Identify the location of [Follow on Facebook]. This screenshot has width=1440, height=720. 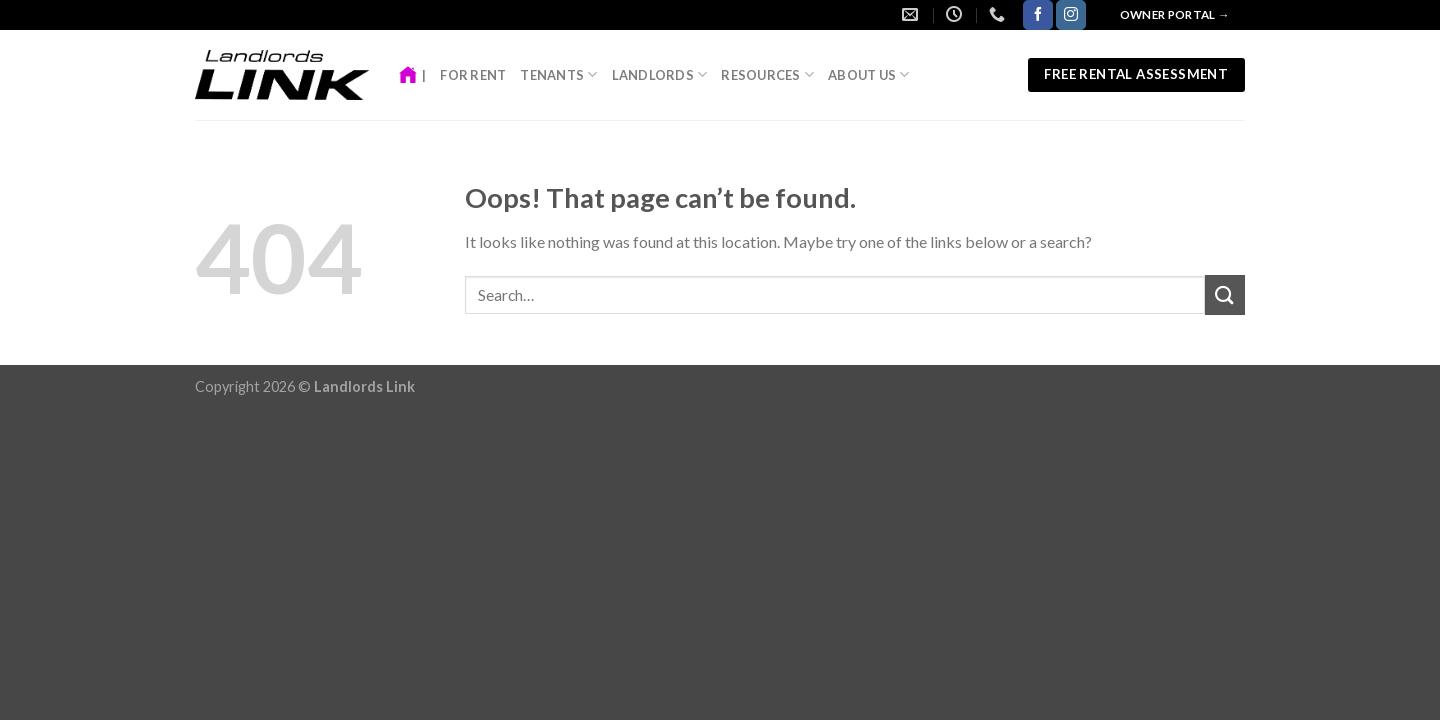
(1038, 15).